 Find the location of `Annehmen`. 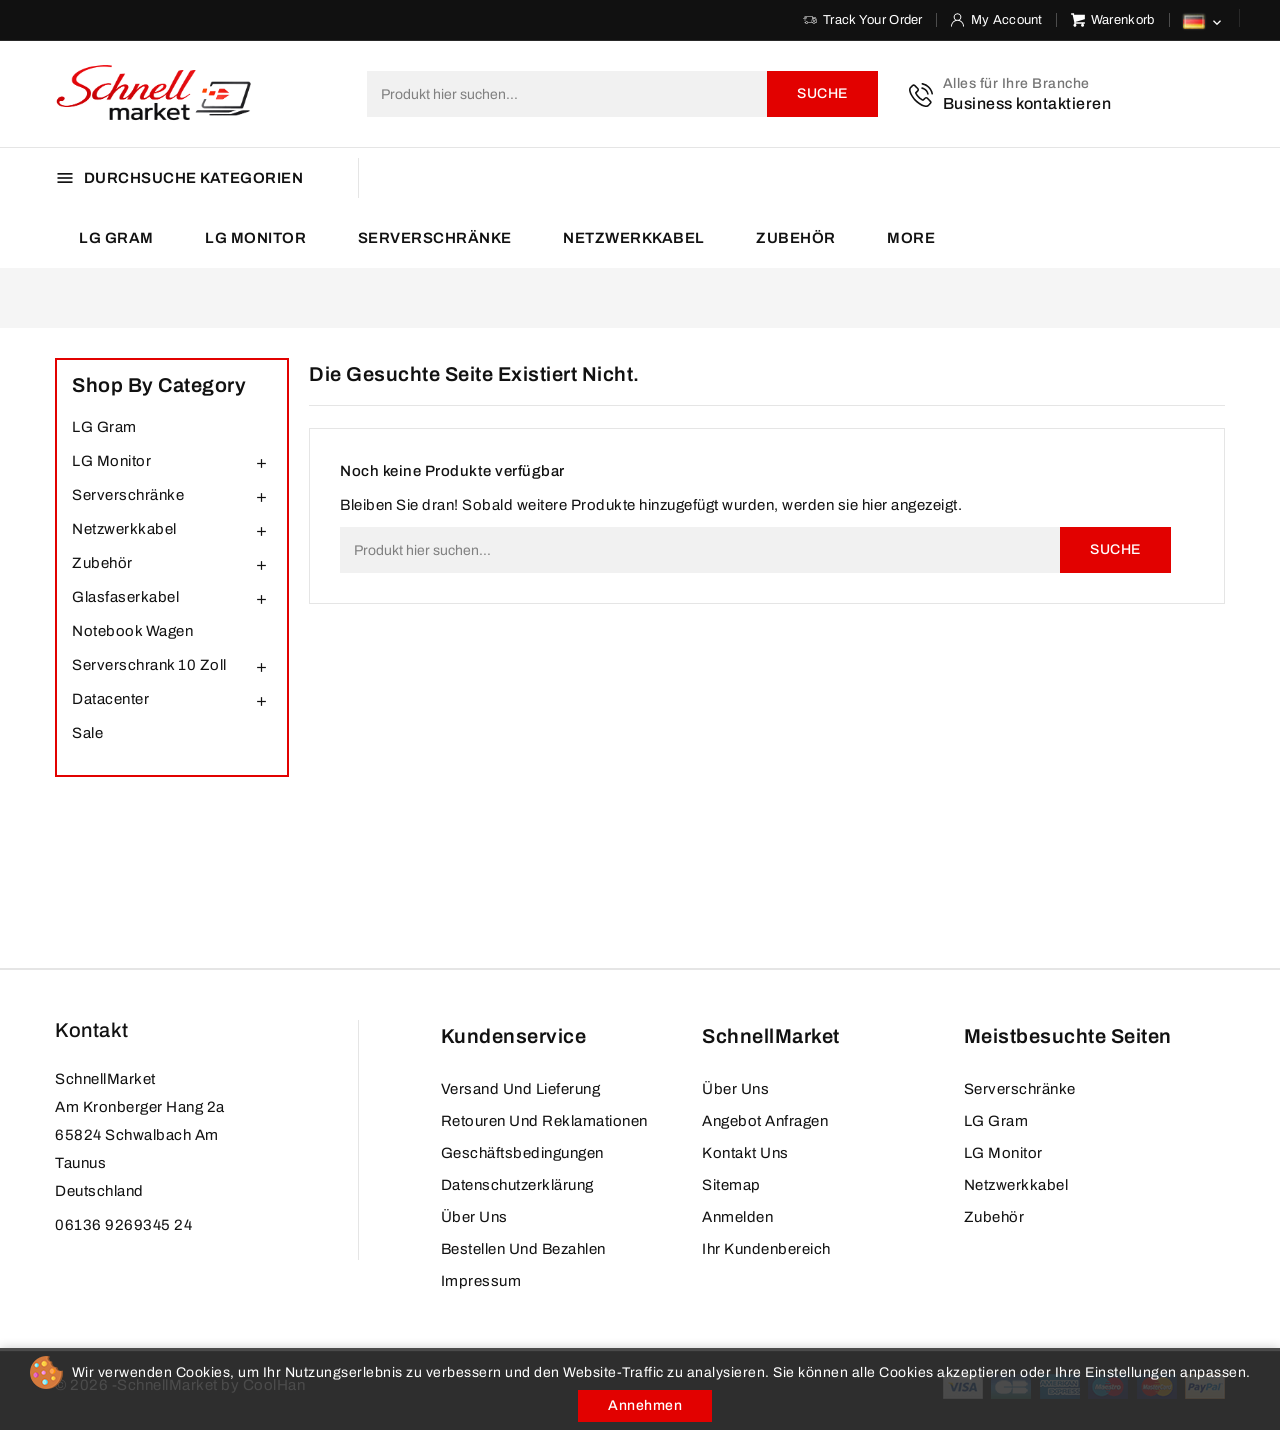

Annehmen is located at coordinates (645, 1405).